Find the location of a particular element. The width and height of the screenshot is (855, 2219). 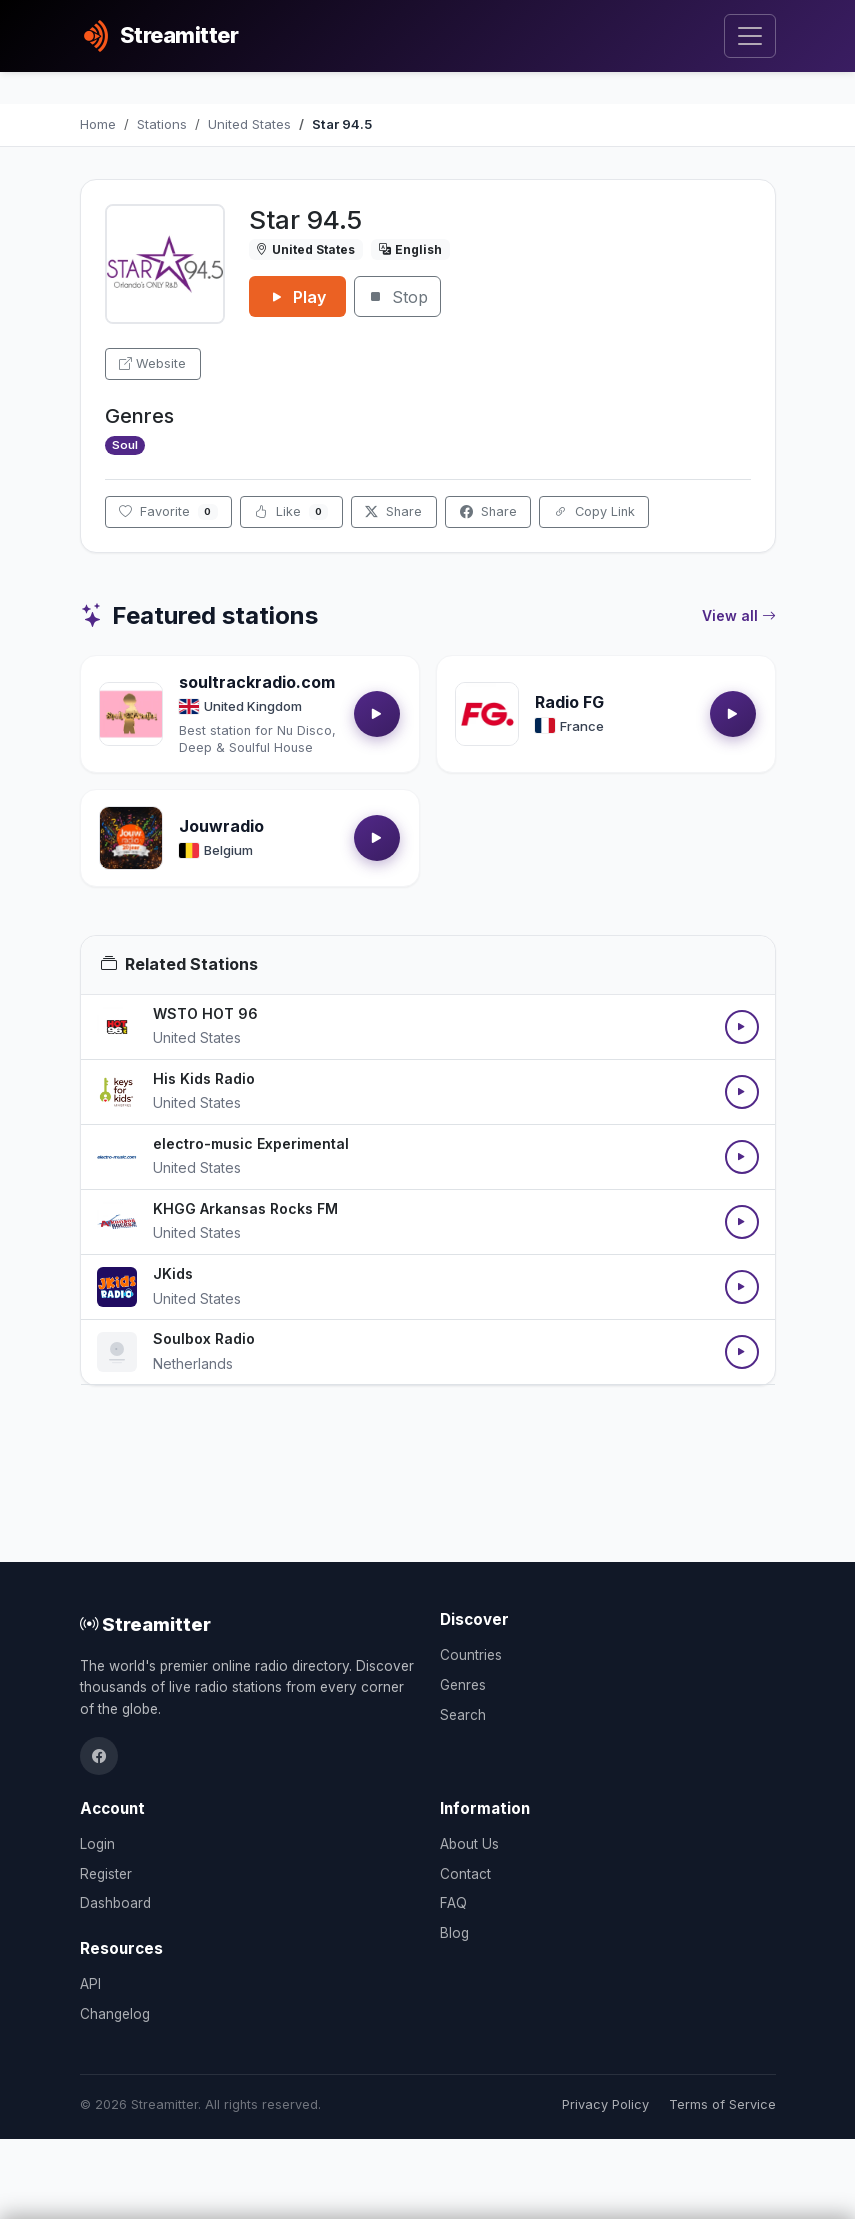

FAQ is located at coordinates (453, 1903).